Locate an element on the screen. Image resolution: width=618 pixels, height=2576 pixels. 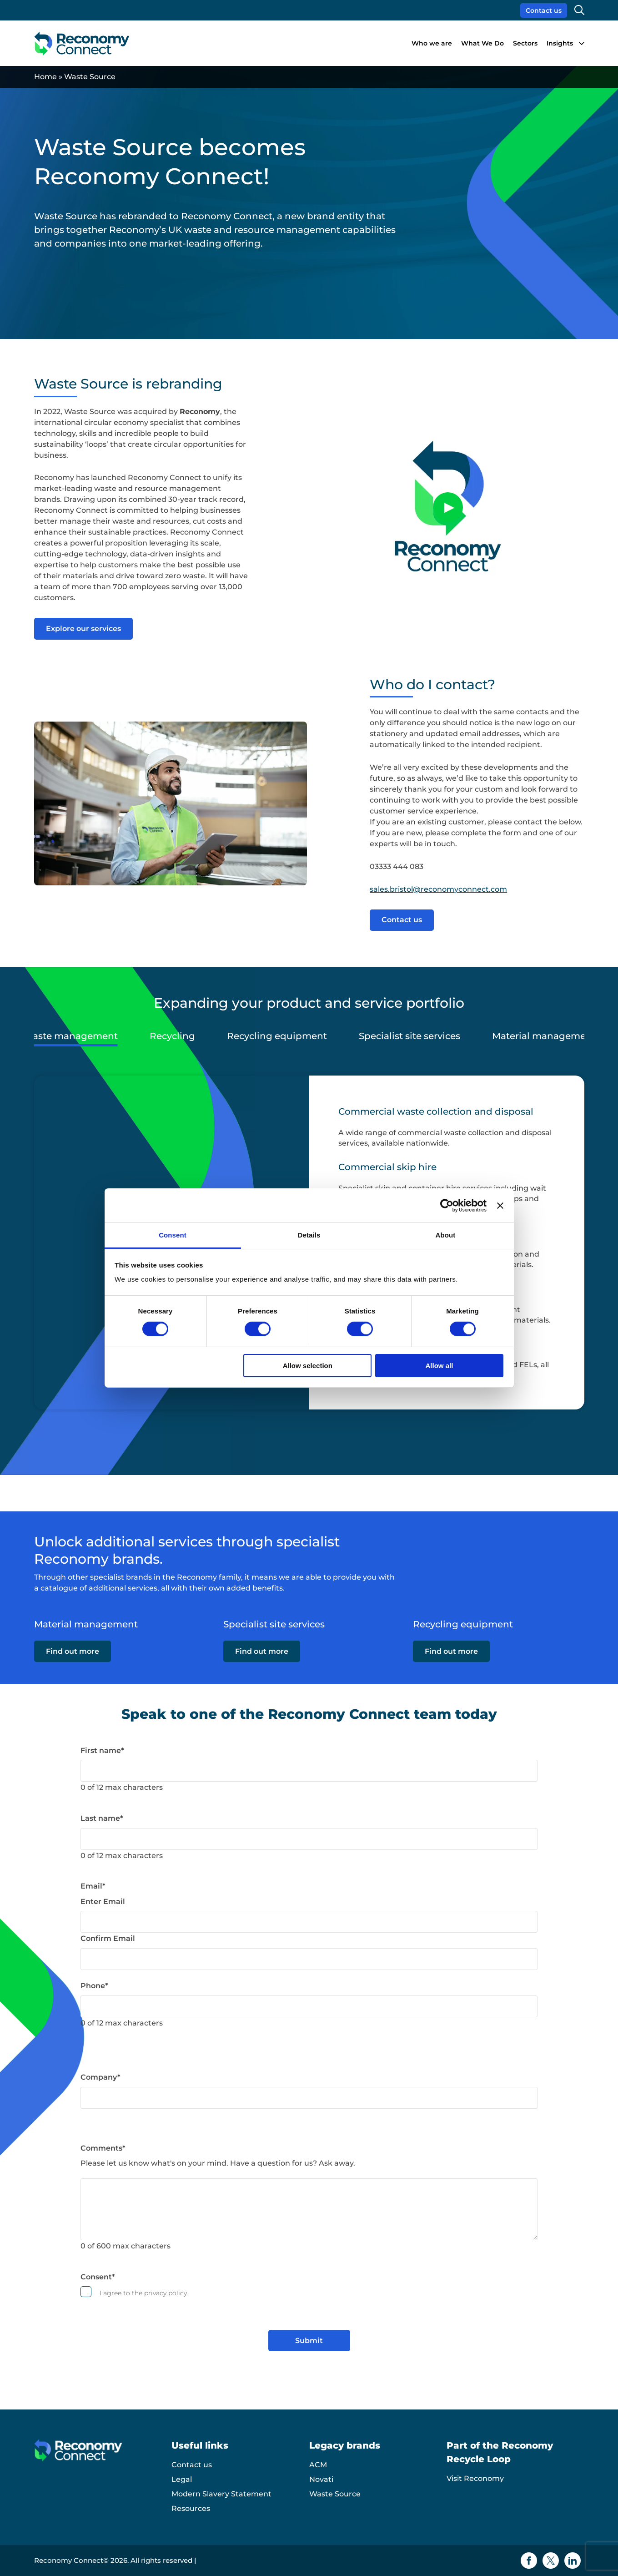
[Cookiebot by Usercentrics - opens in a new window] is located at coordinates (447, 1205).